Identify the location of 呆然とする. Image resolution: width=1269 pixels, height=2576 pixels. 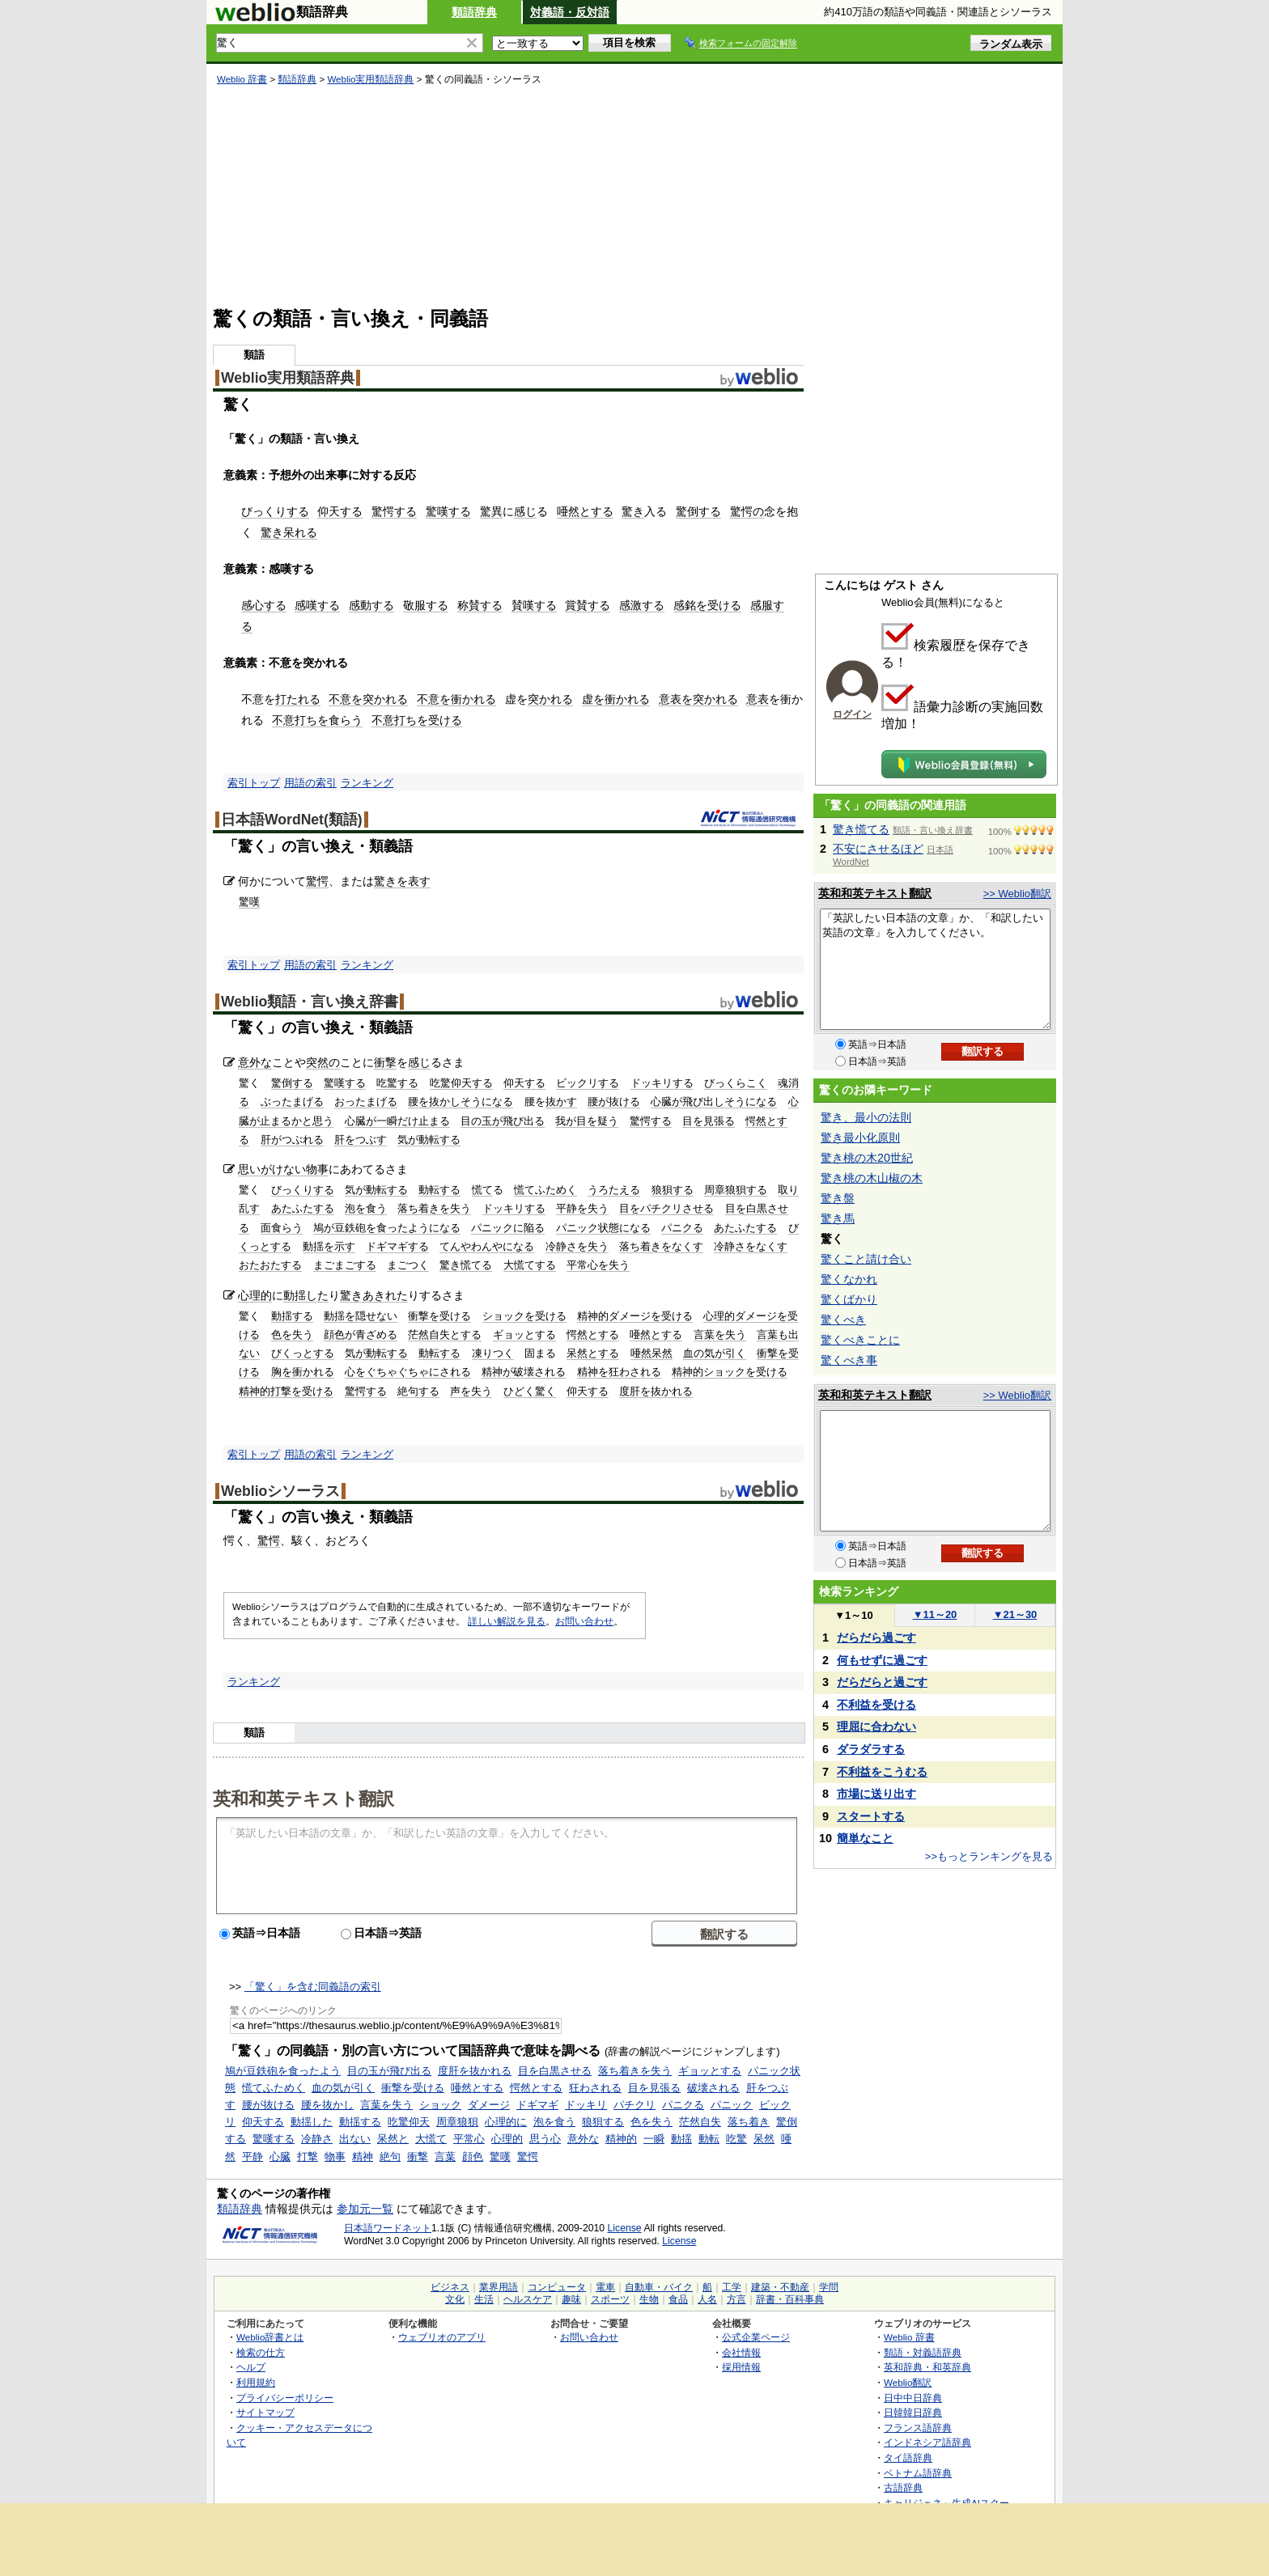
(593, 1353).